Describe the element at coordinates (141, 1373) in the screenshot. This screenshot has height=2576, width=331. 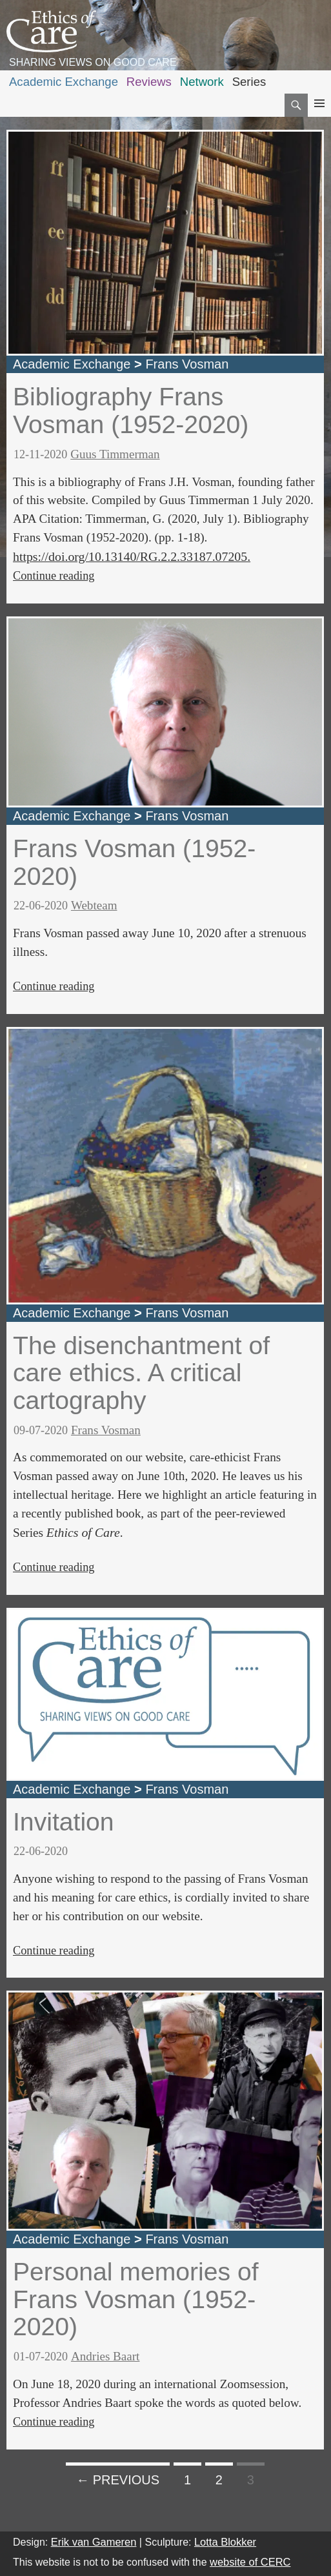
I see `The disenchantment of care ethics. A critical cartography` at that location.